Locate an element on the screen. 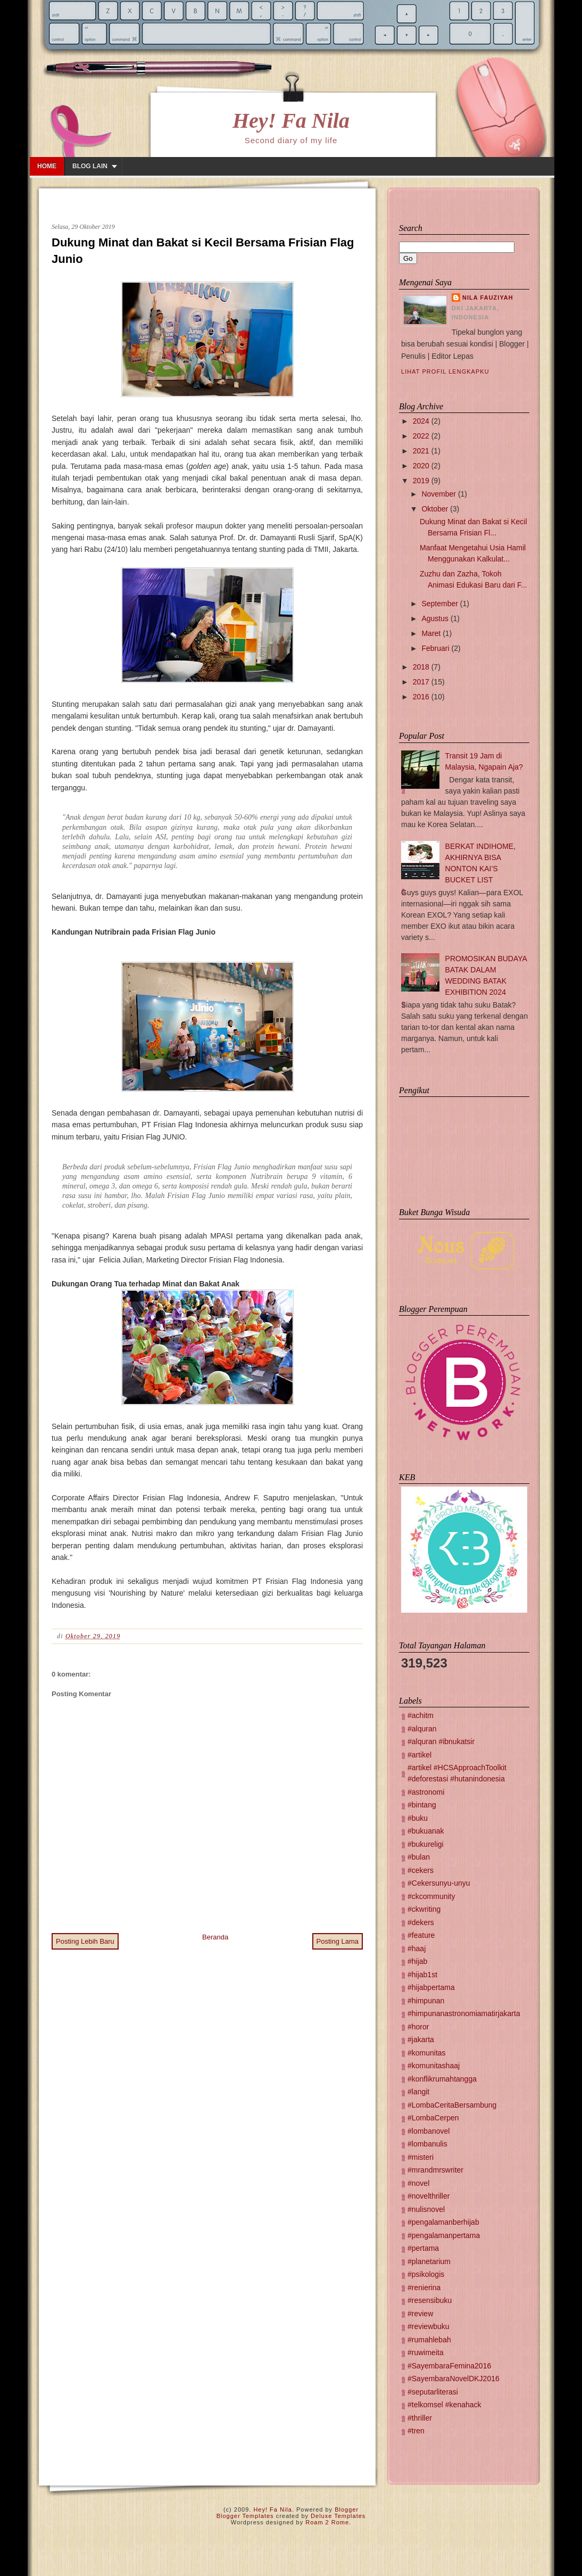 Image resolution: width=582 pixels, height=2576 pixels. #resensibuku is located at coordinates (430, 2300).